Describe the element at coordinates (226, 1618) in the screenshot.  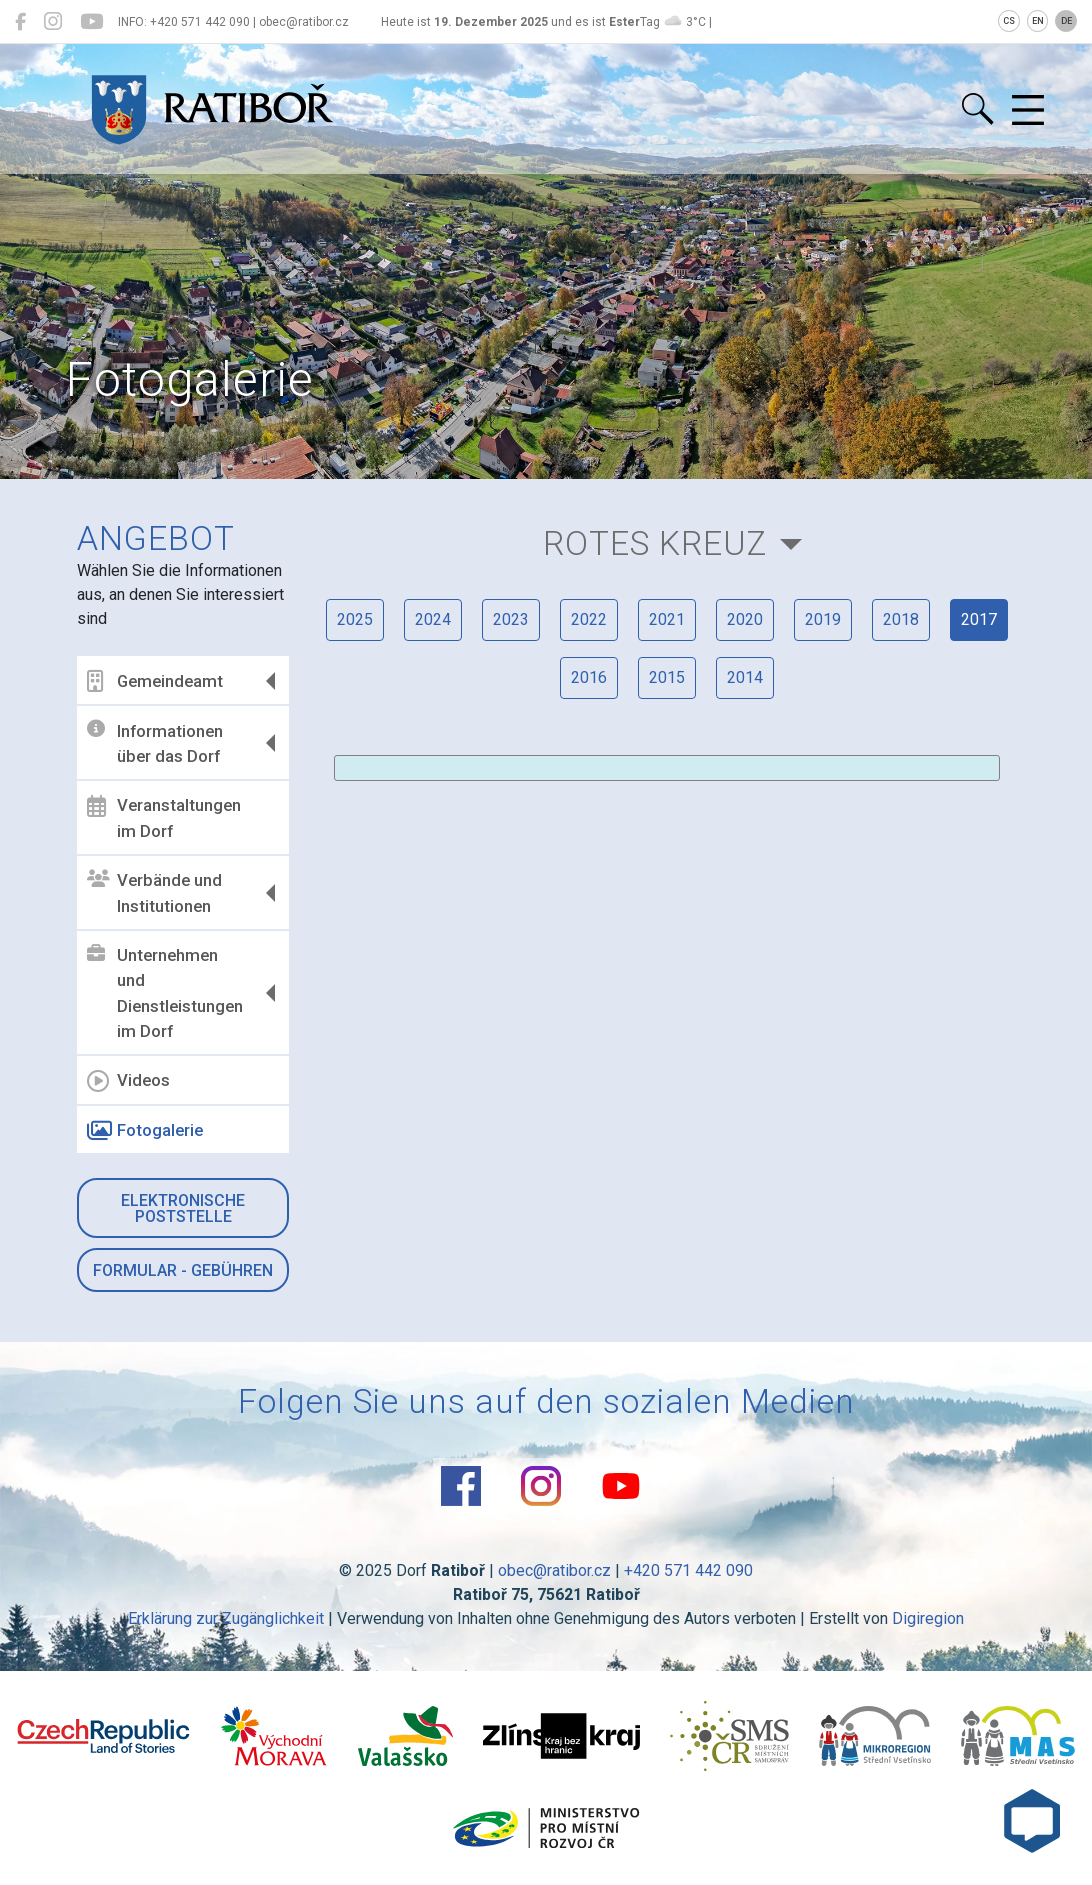
I see `Erklärung zur Zugänglichkeit` at that location.